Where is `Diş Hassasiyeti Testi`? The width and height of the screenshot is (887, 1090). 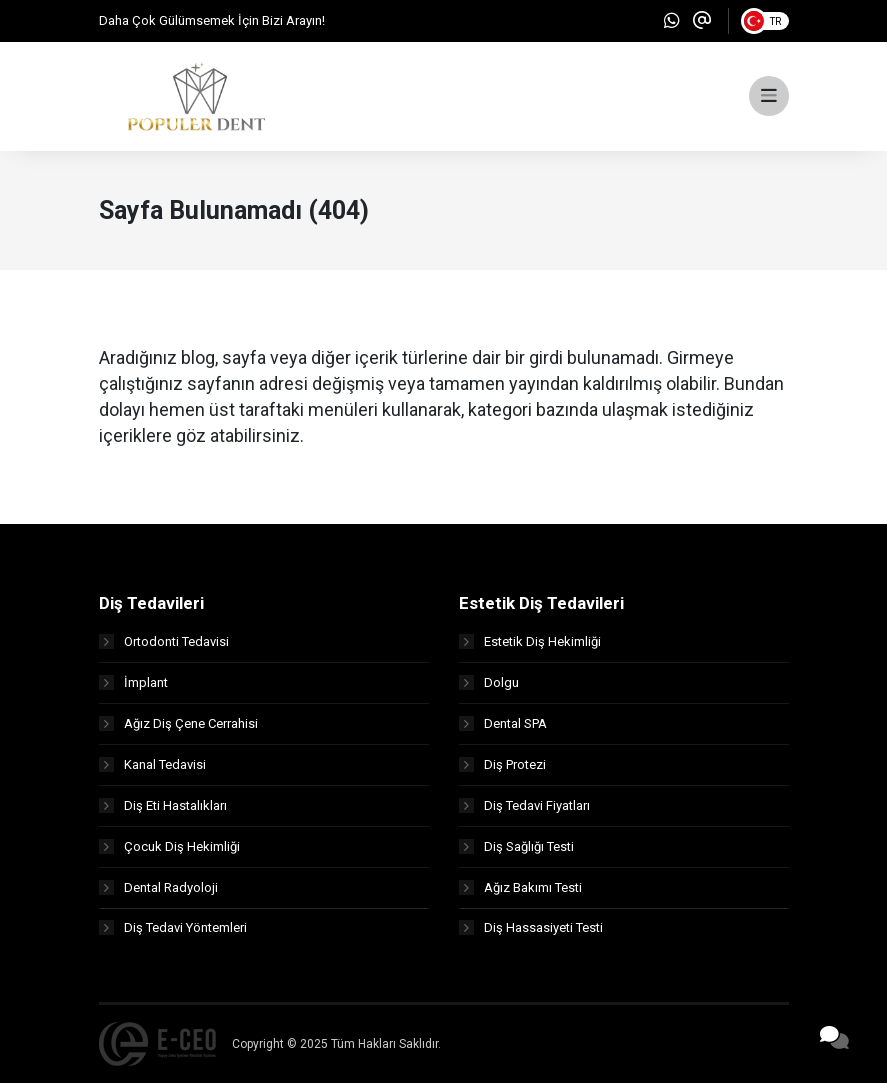 Diş Hassasiyeti Testi is located at coordinates (531, 934).